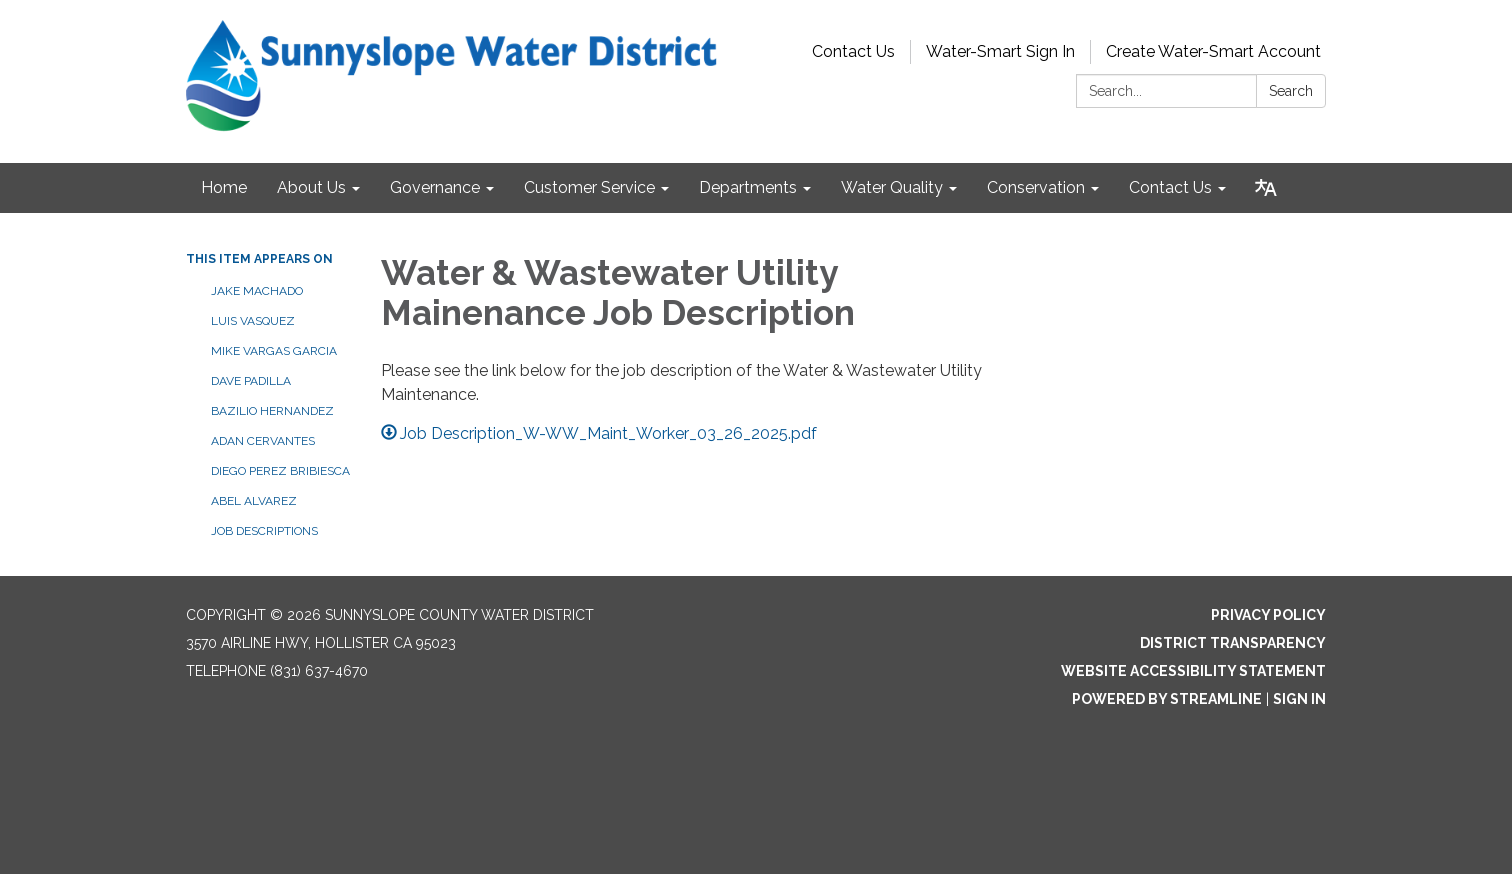  What do you see at coordinates (1000, 51) in the screenshot?
I see `Water-Smart Sign In` at bounding box center [1000, 51].